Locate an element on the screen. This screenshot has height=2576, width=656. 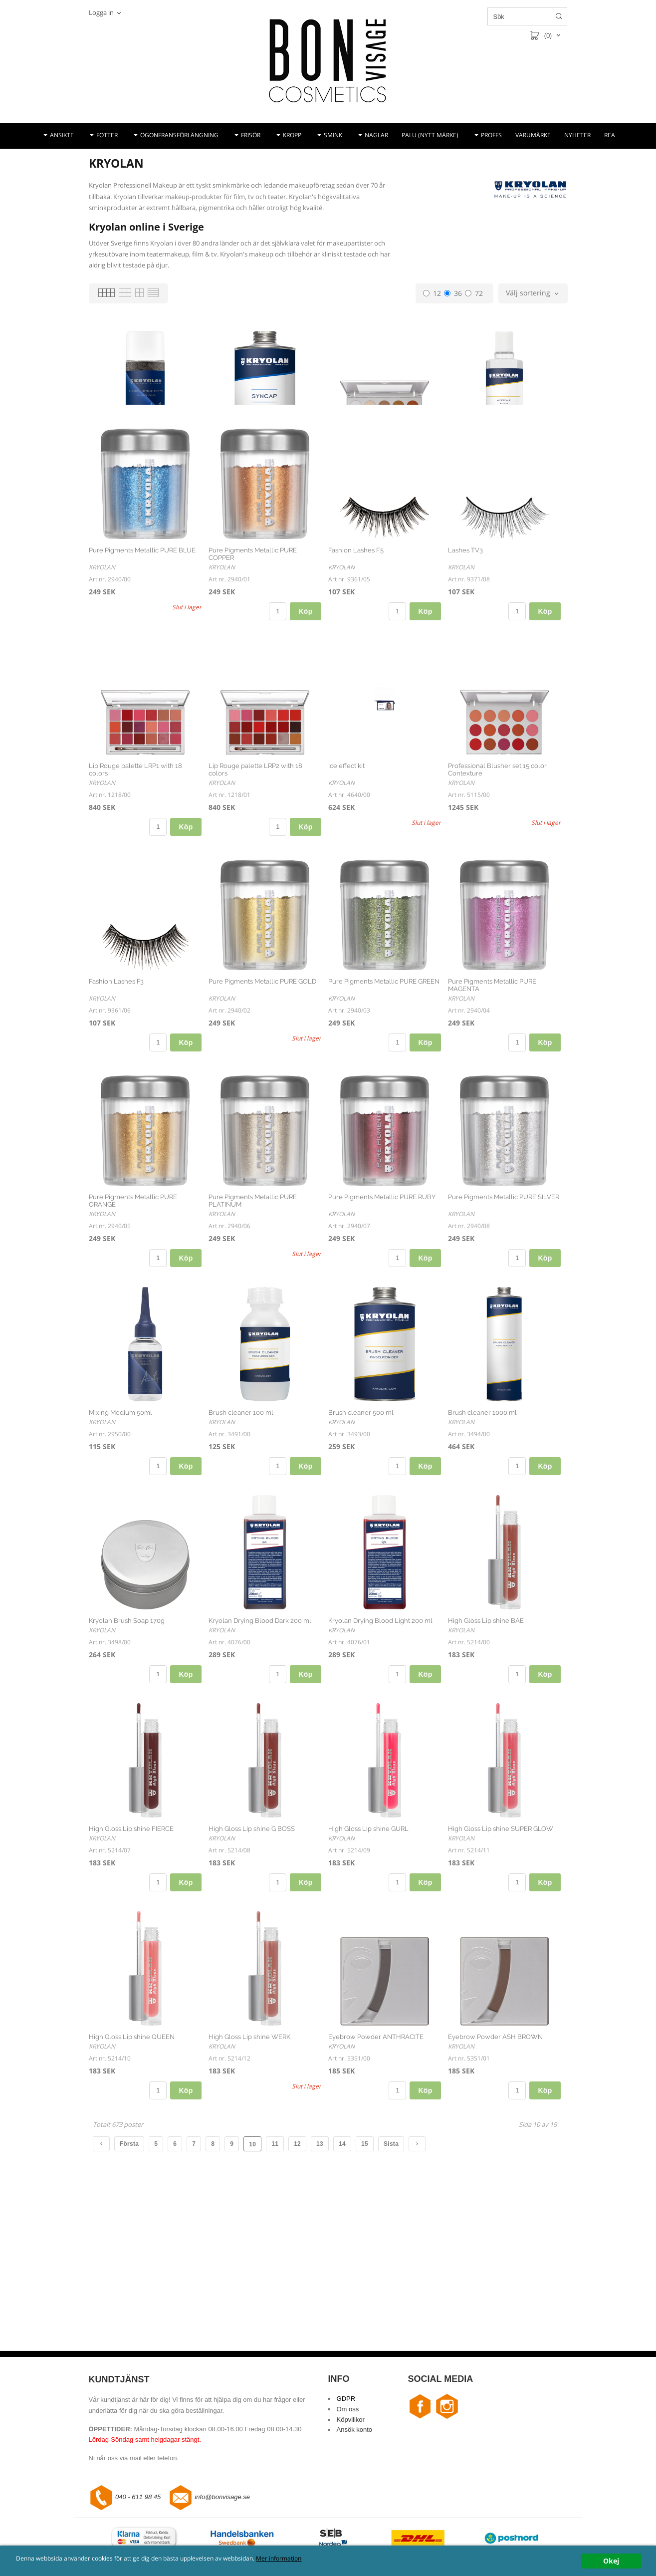
High Gloss Lip shine QUEEN is located at coordinates (132, 2151).